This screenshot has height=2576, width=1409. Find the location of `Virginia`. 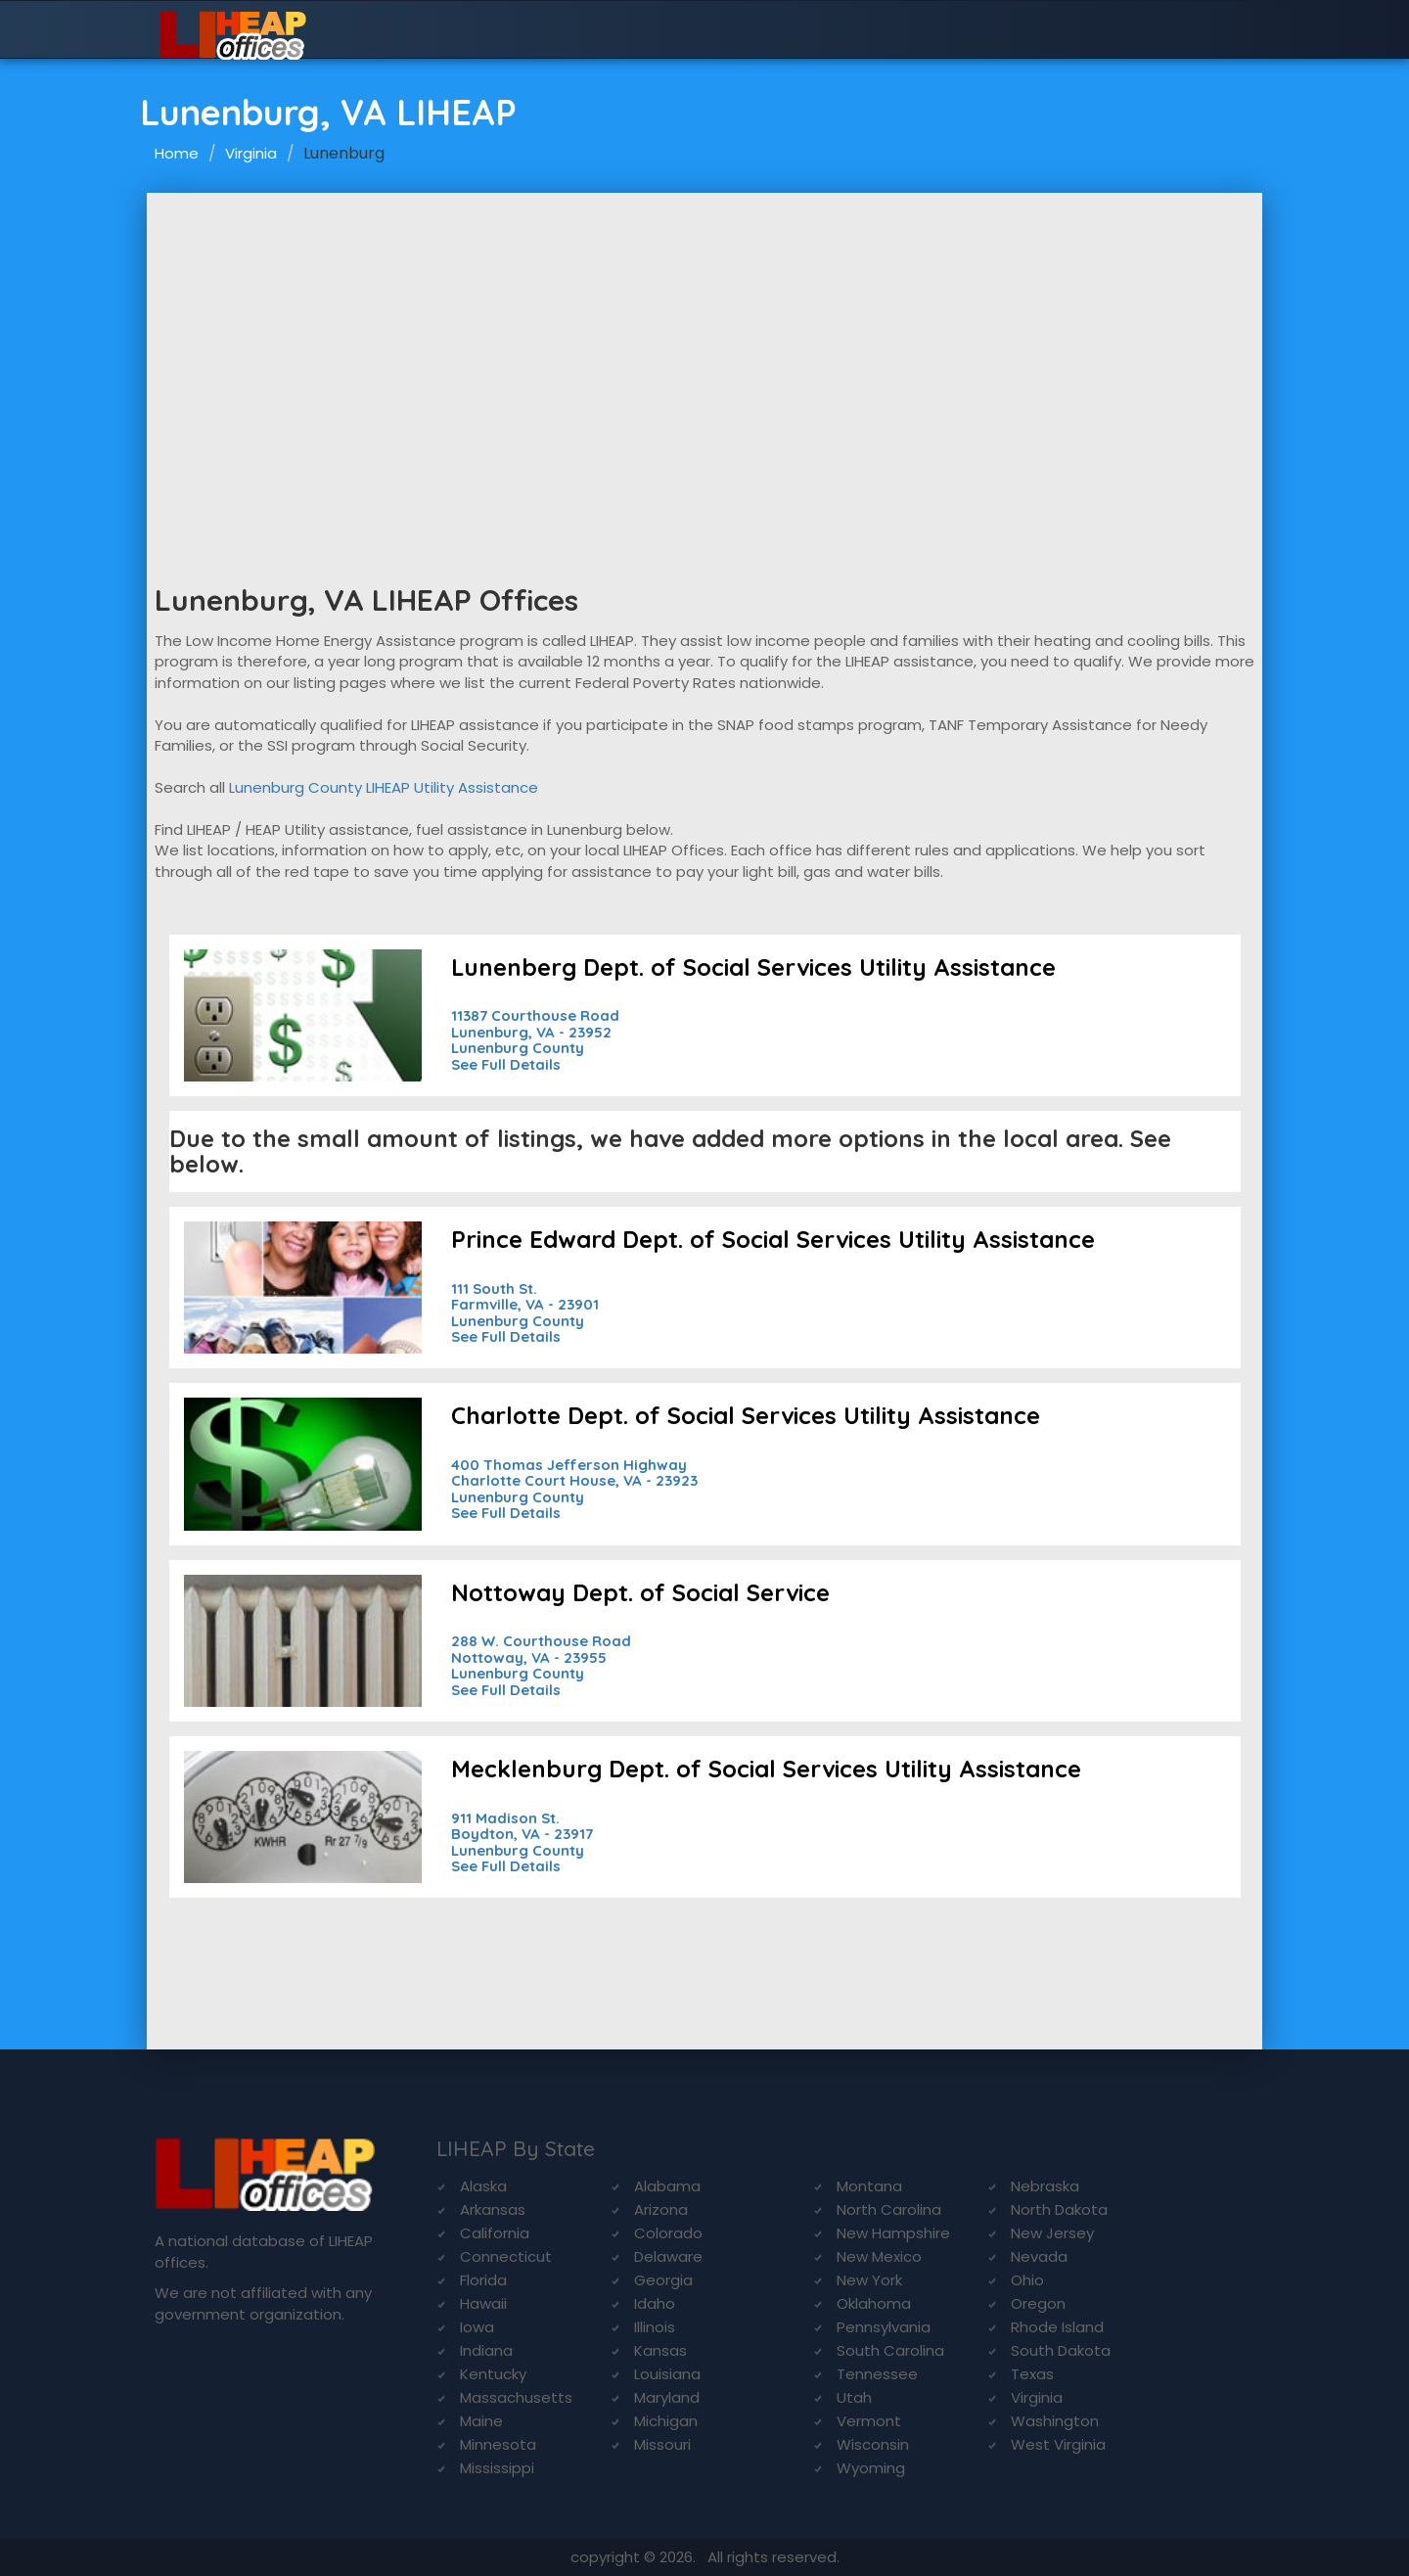

Virginia is located at coordinates (251, 153).